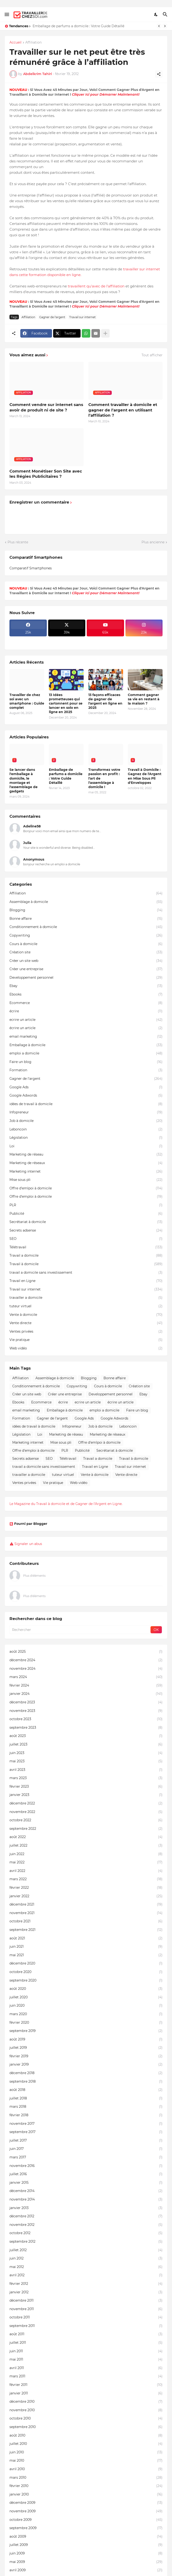 This screenshot has width=172, height=2576. What do you see at coordinates (159, 74) in the screenshot?
I see `[Partager]` at bounding box center [159, 74].